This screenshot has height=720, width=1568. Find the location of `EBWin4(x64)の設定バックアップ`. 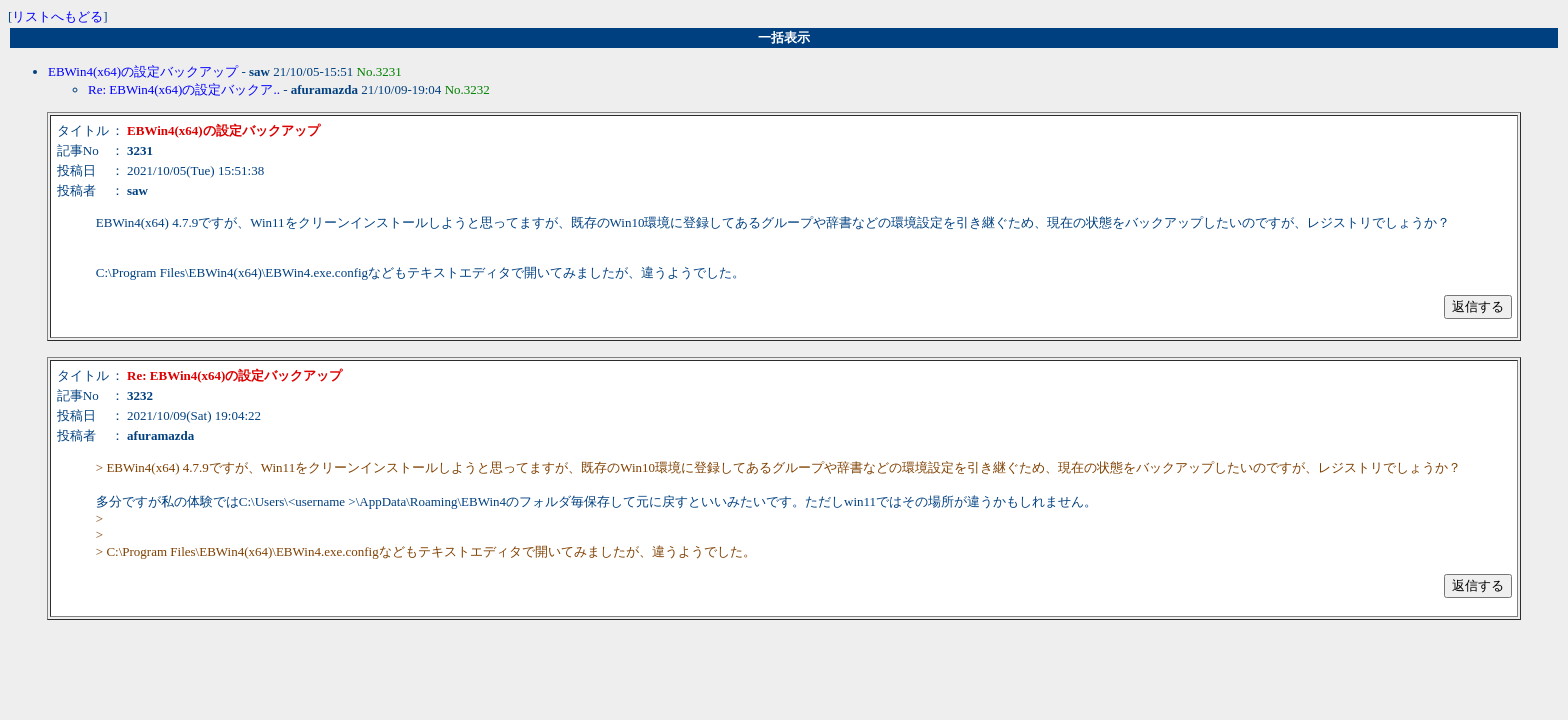

EBWin4(x64)の設定バックアップ is located at coordinates (143, 71).